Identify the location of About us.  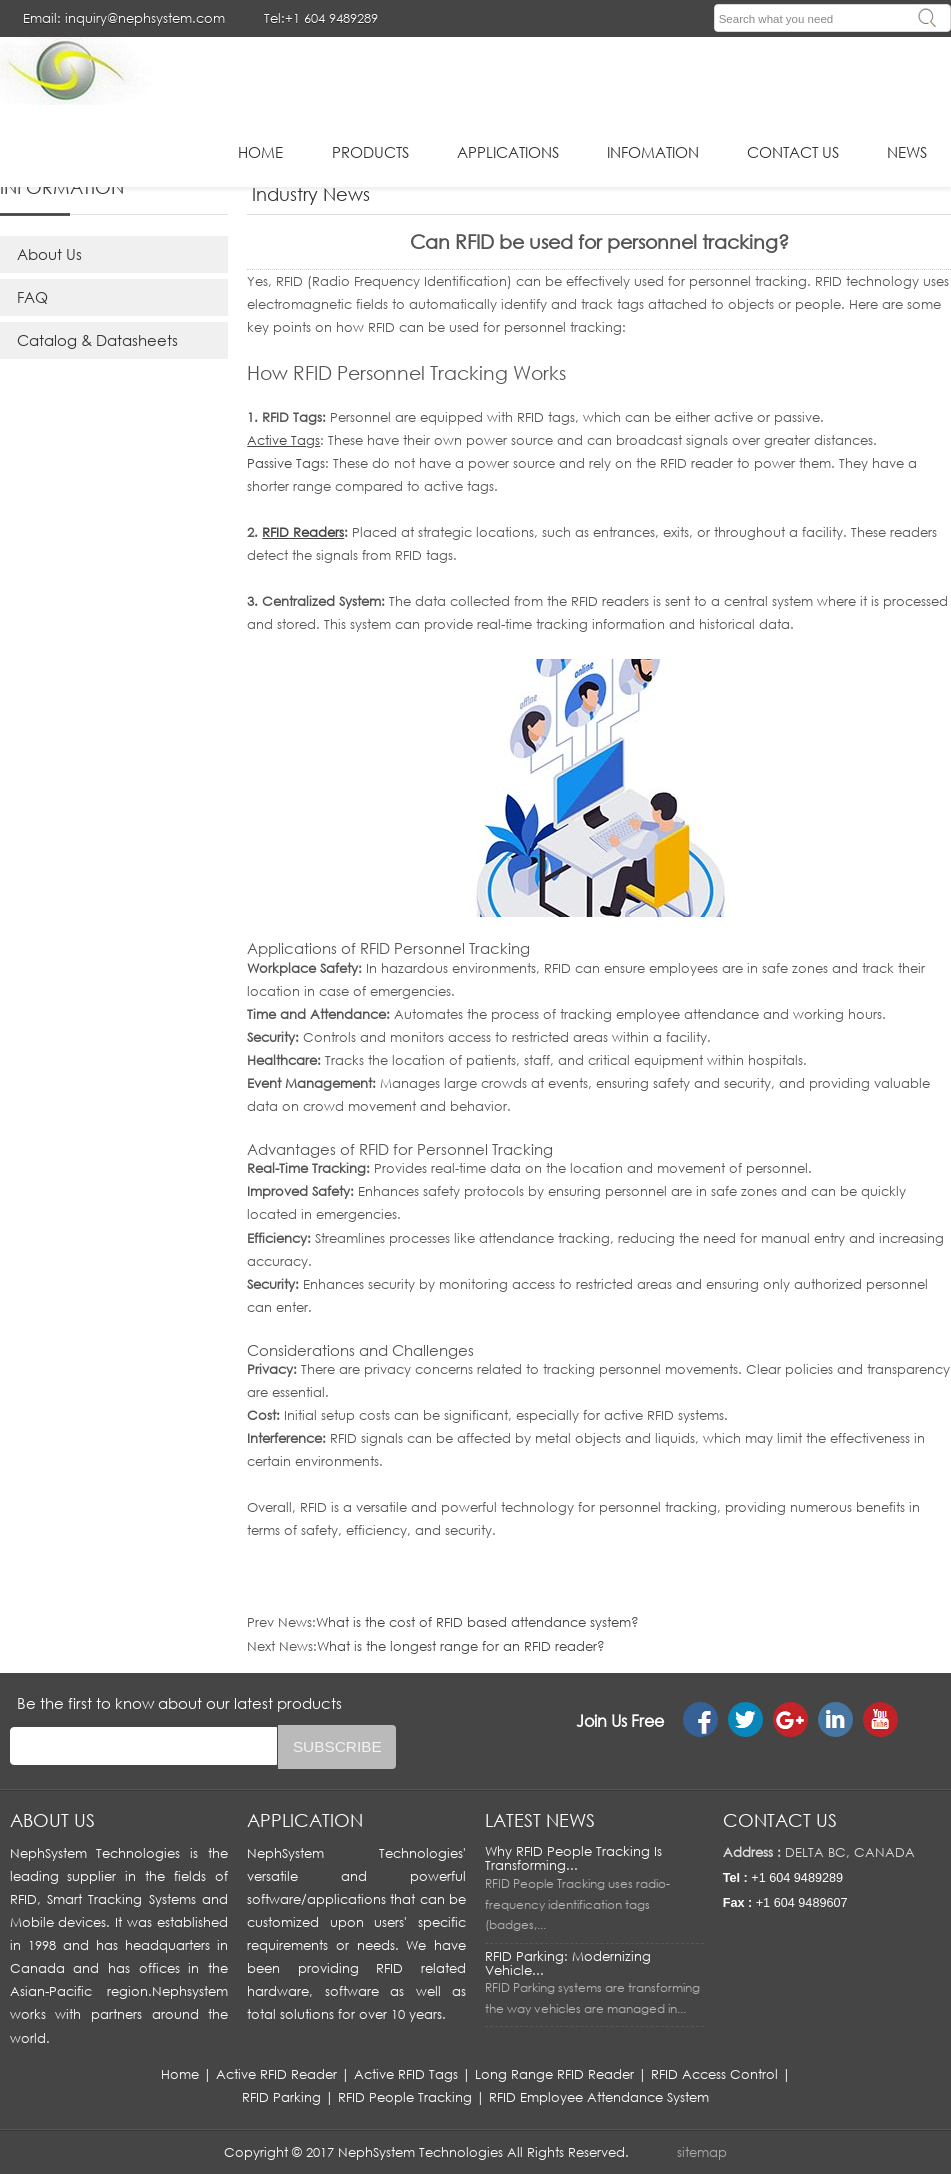
(52, 1820).